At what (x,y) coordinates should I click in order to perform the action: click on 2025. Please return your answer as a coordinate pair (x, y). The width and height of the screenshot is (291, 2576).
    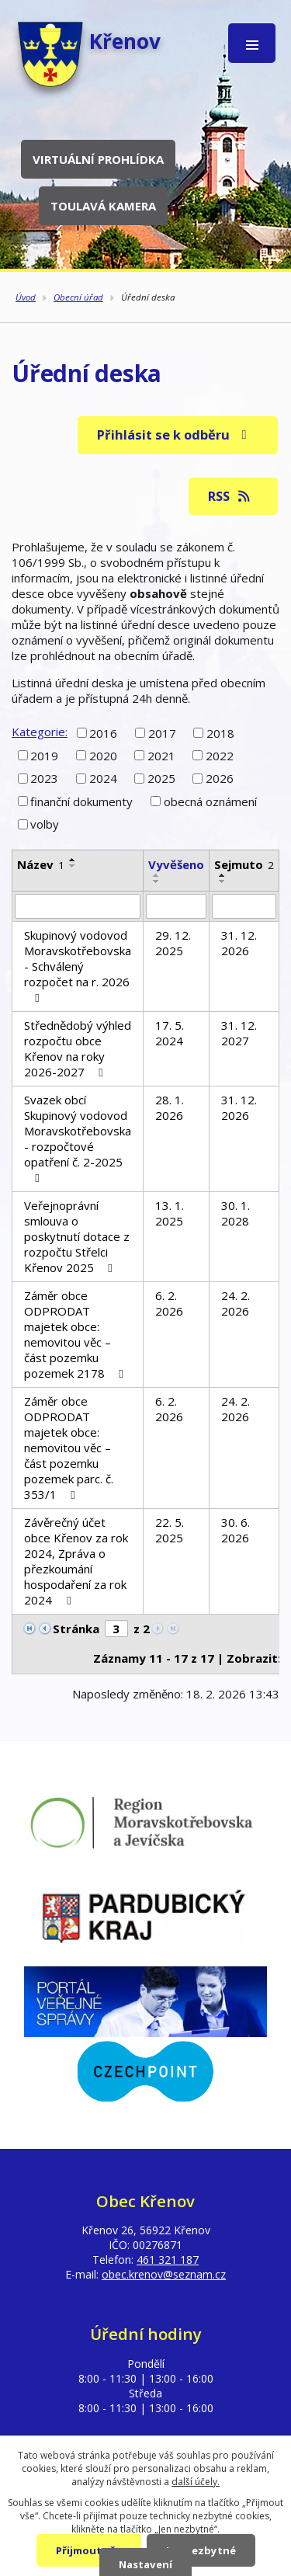
    Looking at the image, I should click on (161, 778).